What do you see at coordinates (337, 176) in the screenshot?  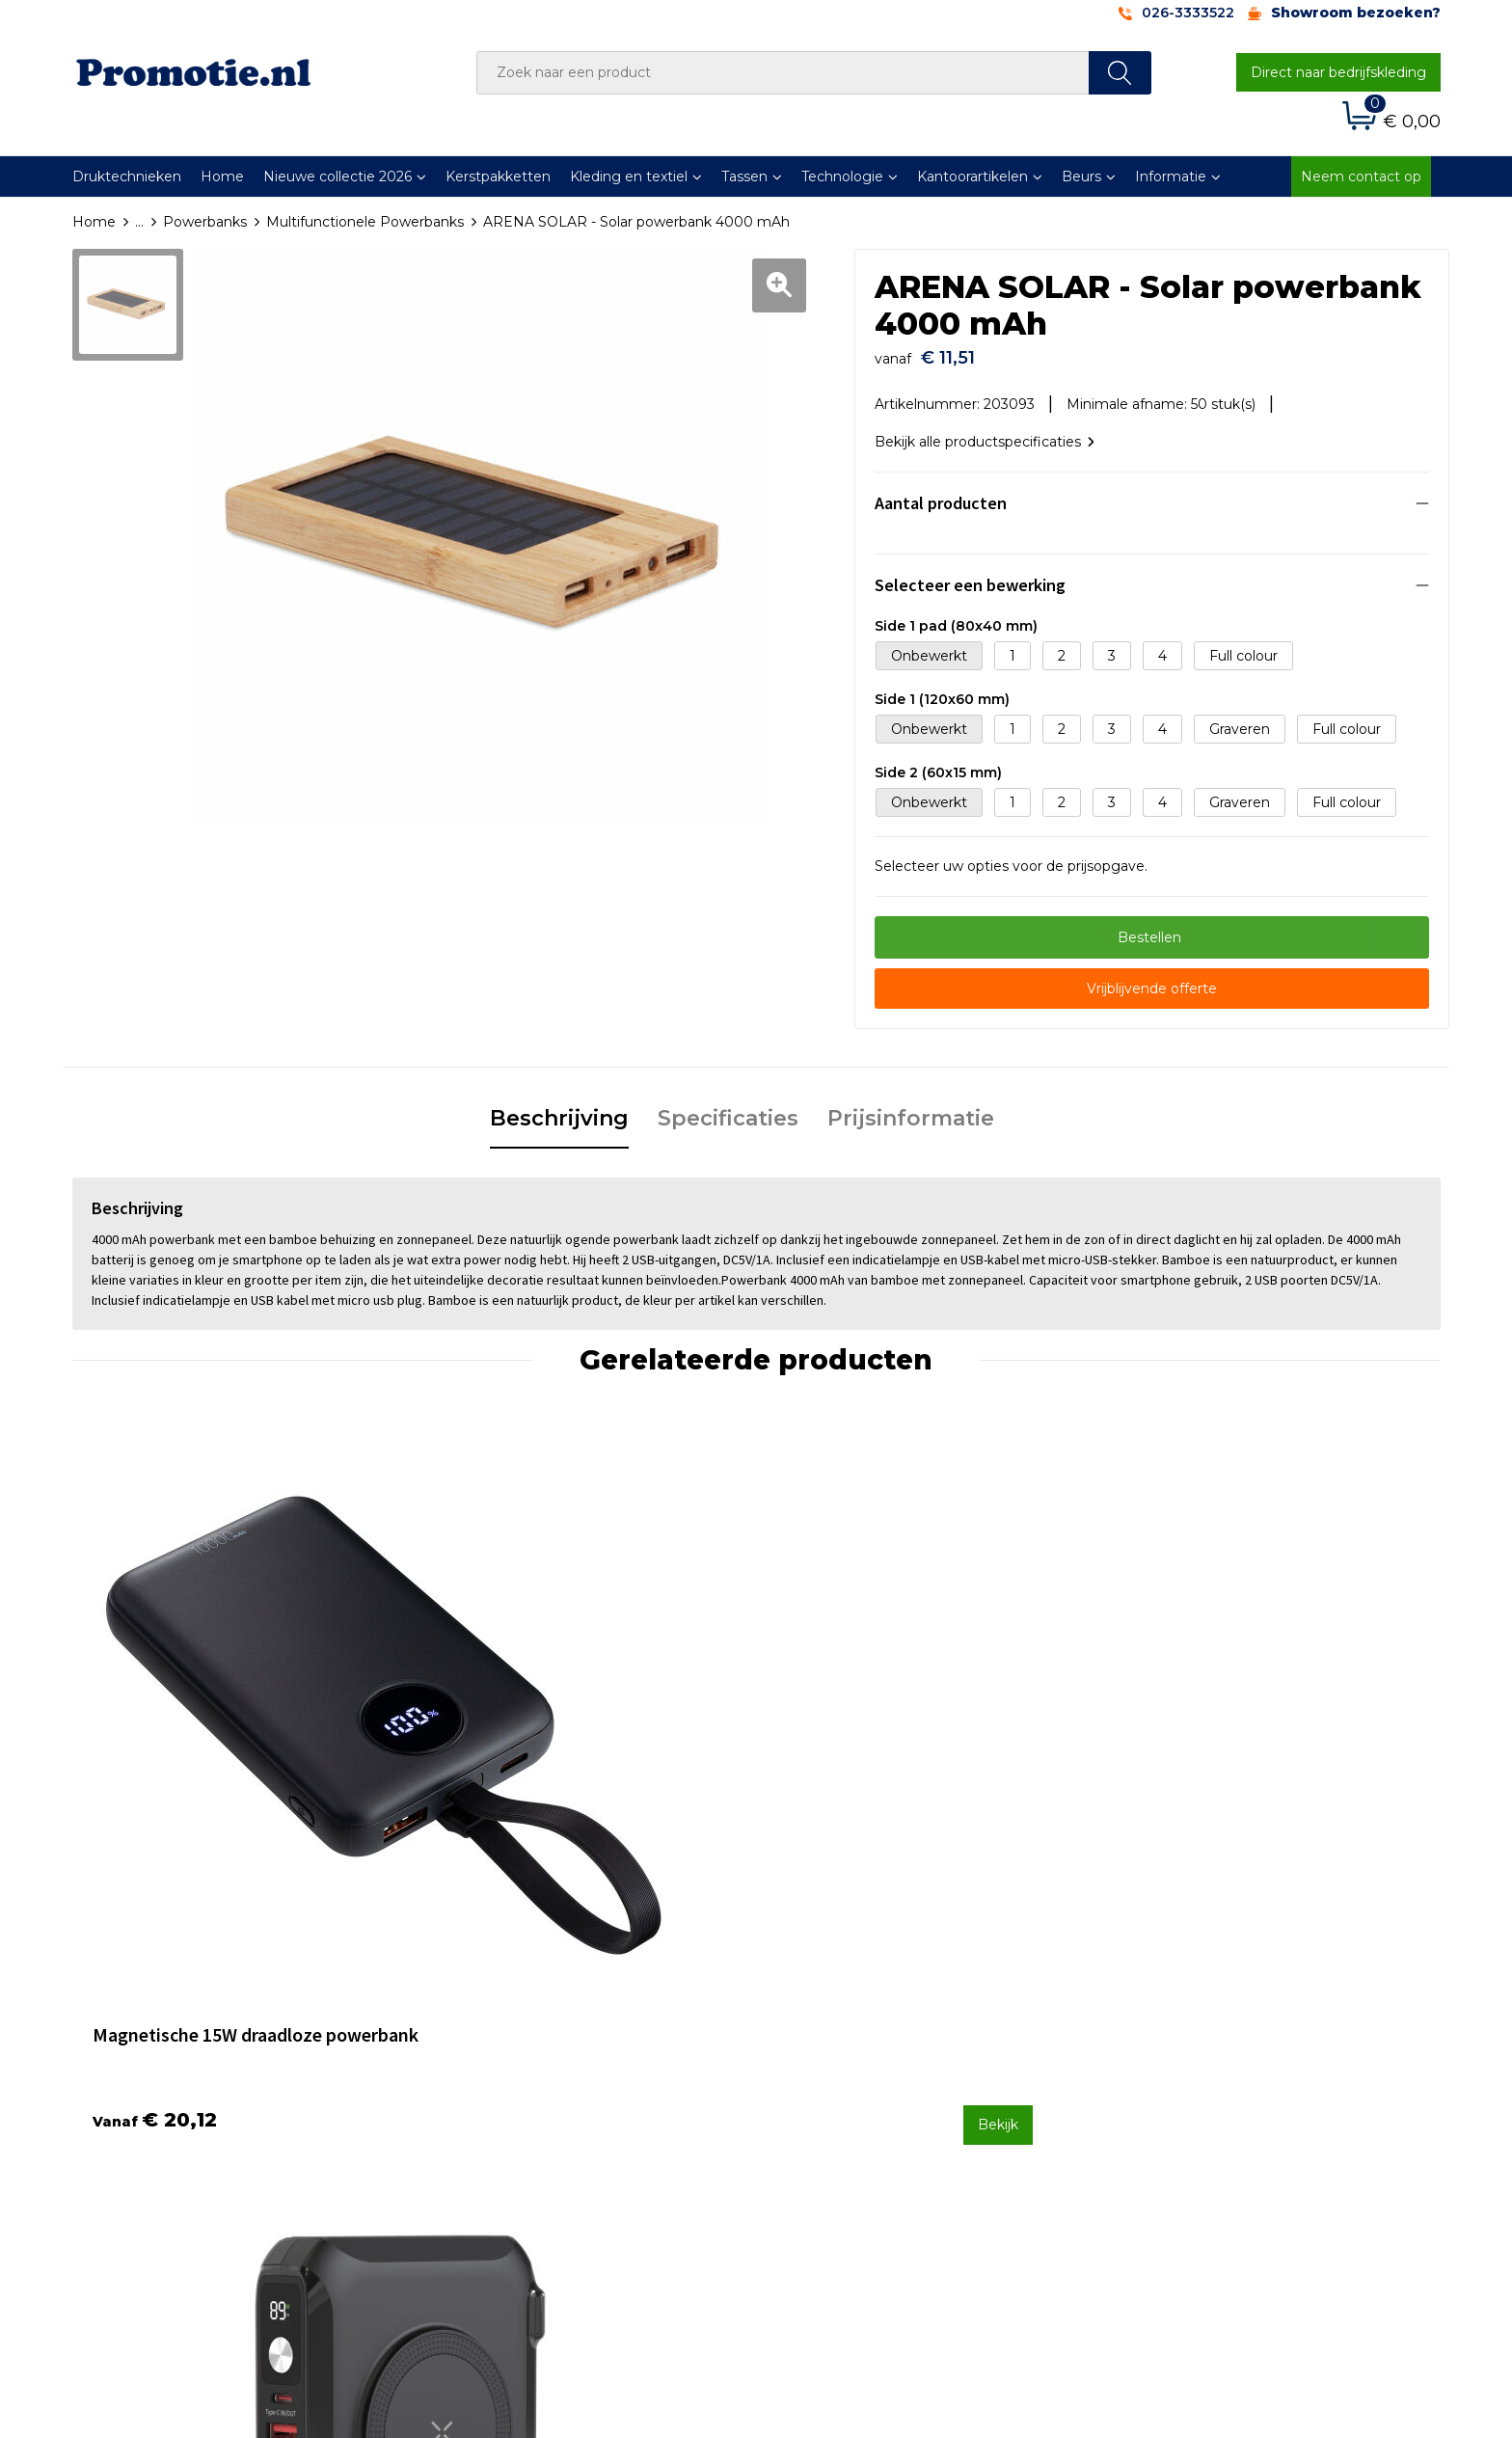 I see `Nieuwe collectie 2026` at bounding box center [337, 176].